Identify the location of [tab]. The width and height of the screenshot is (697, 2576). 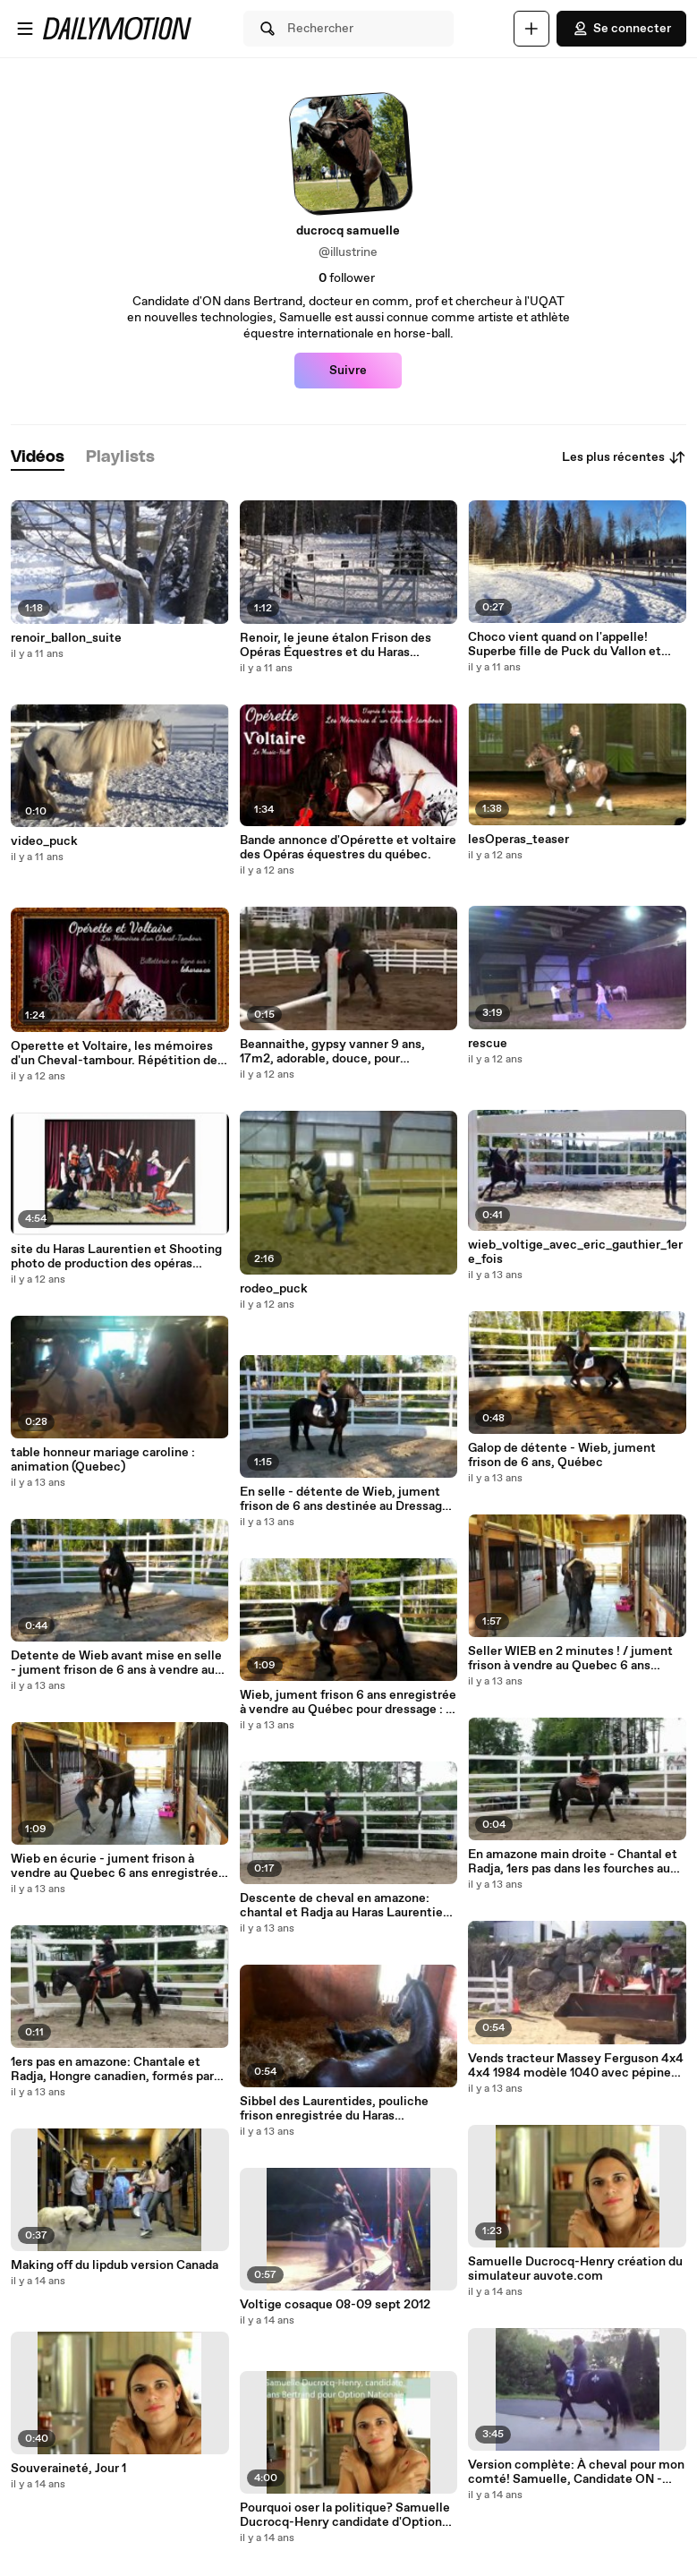
(37, 458).